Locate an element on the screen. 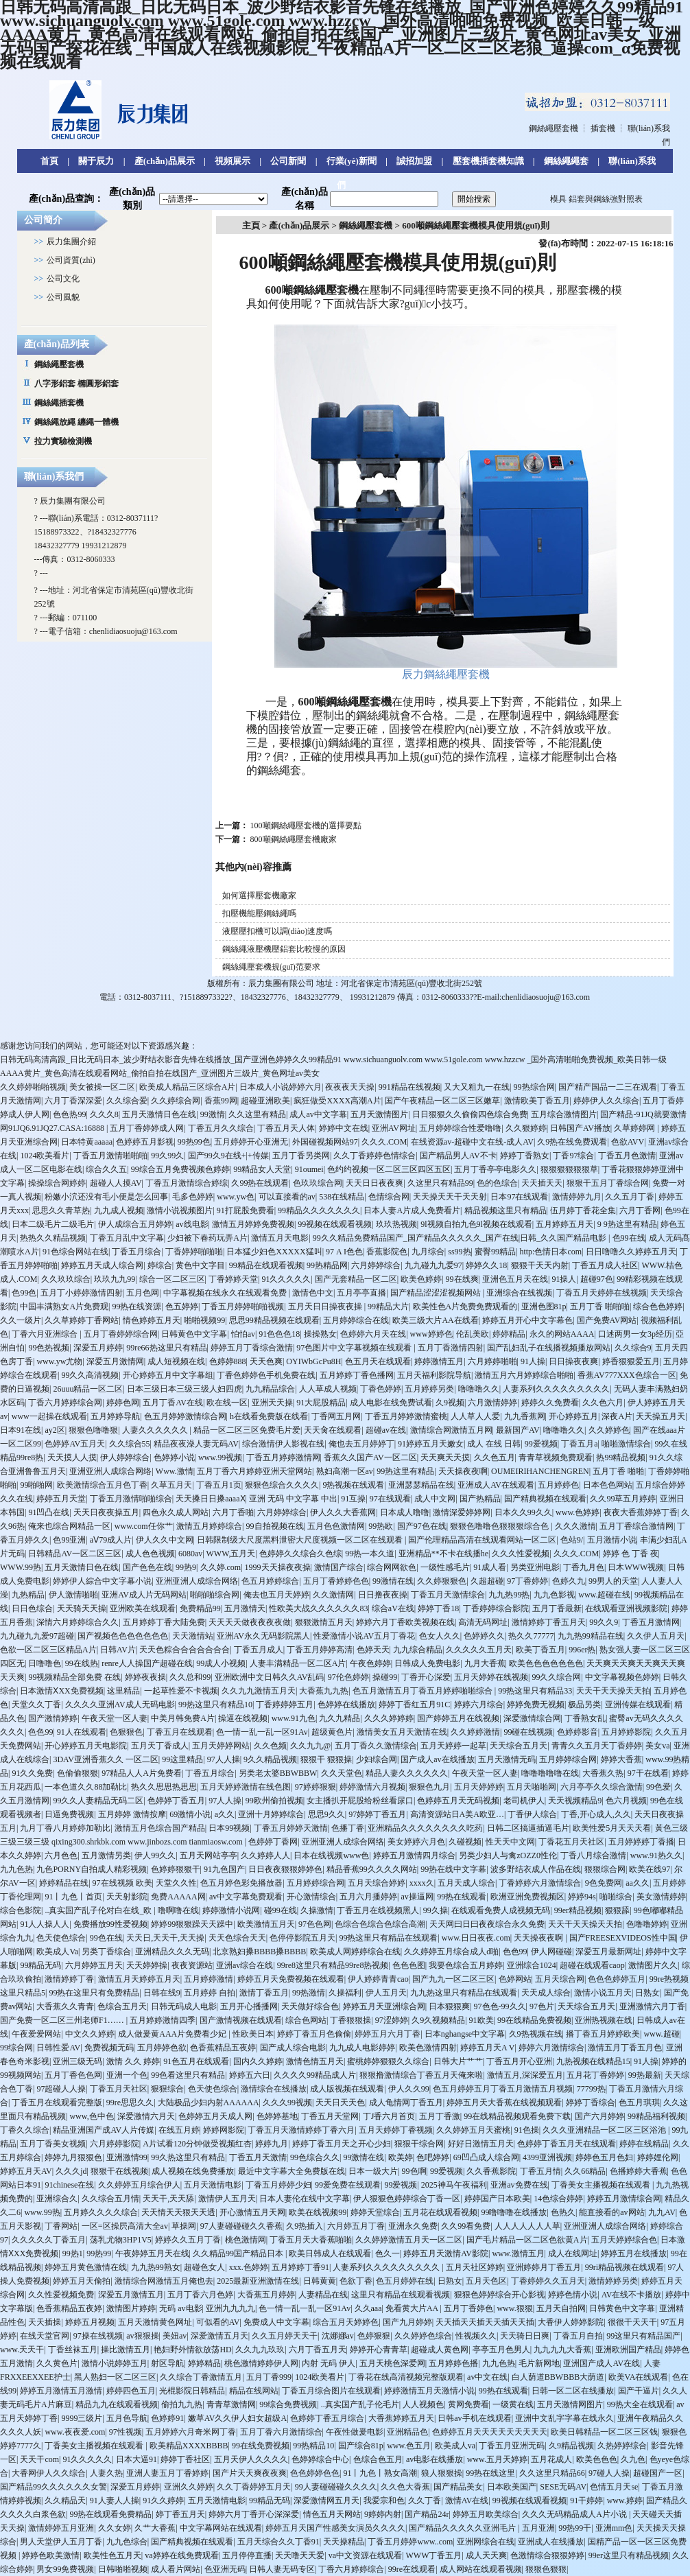 The width and height of the screenshot is (690, 2576). 久9久视频精品 is located at coordinates (438, 2020).